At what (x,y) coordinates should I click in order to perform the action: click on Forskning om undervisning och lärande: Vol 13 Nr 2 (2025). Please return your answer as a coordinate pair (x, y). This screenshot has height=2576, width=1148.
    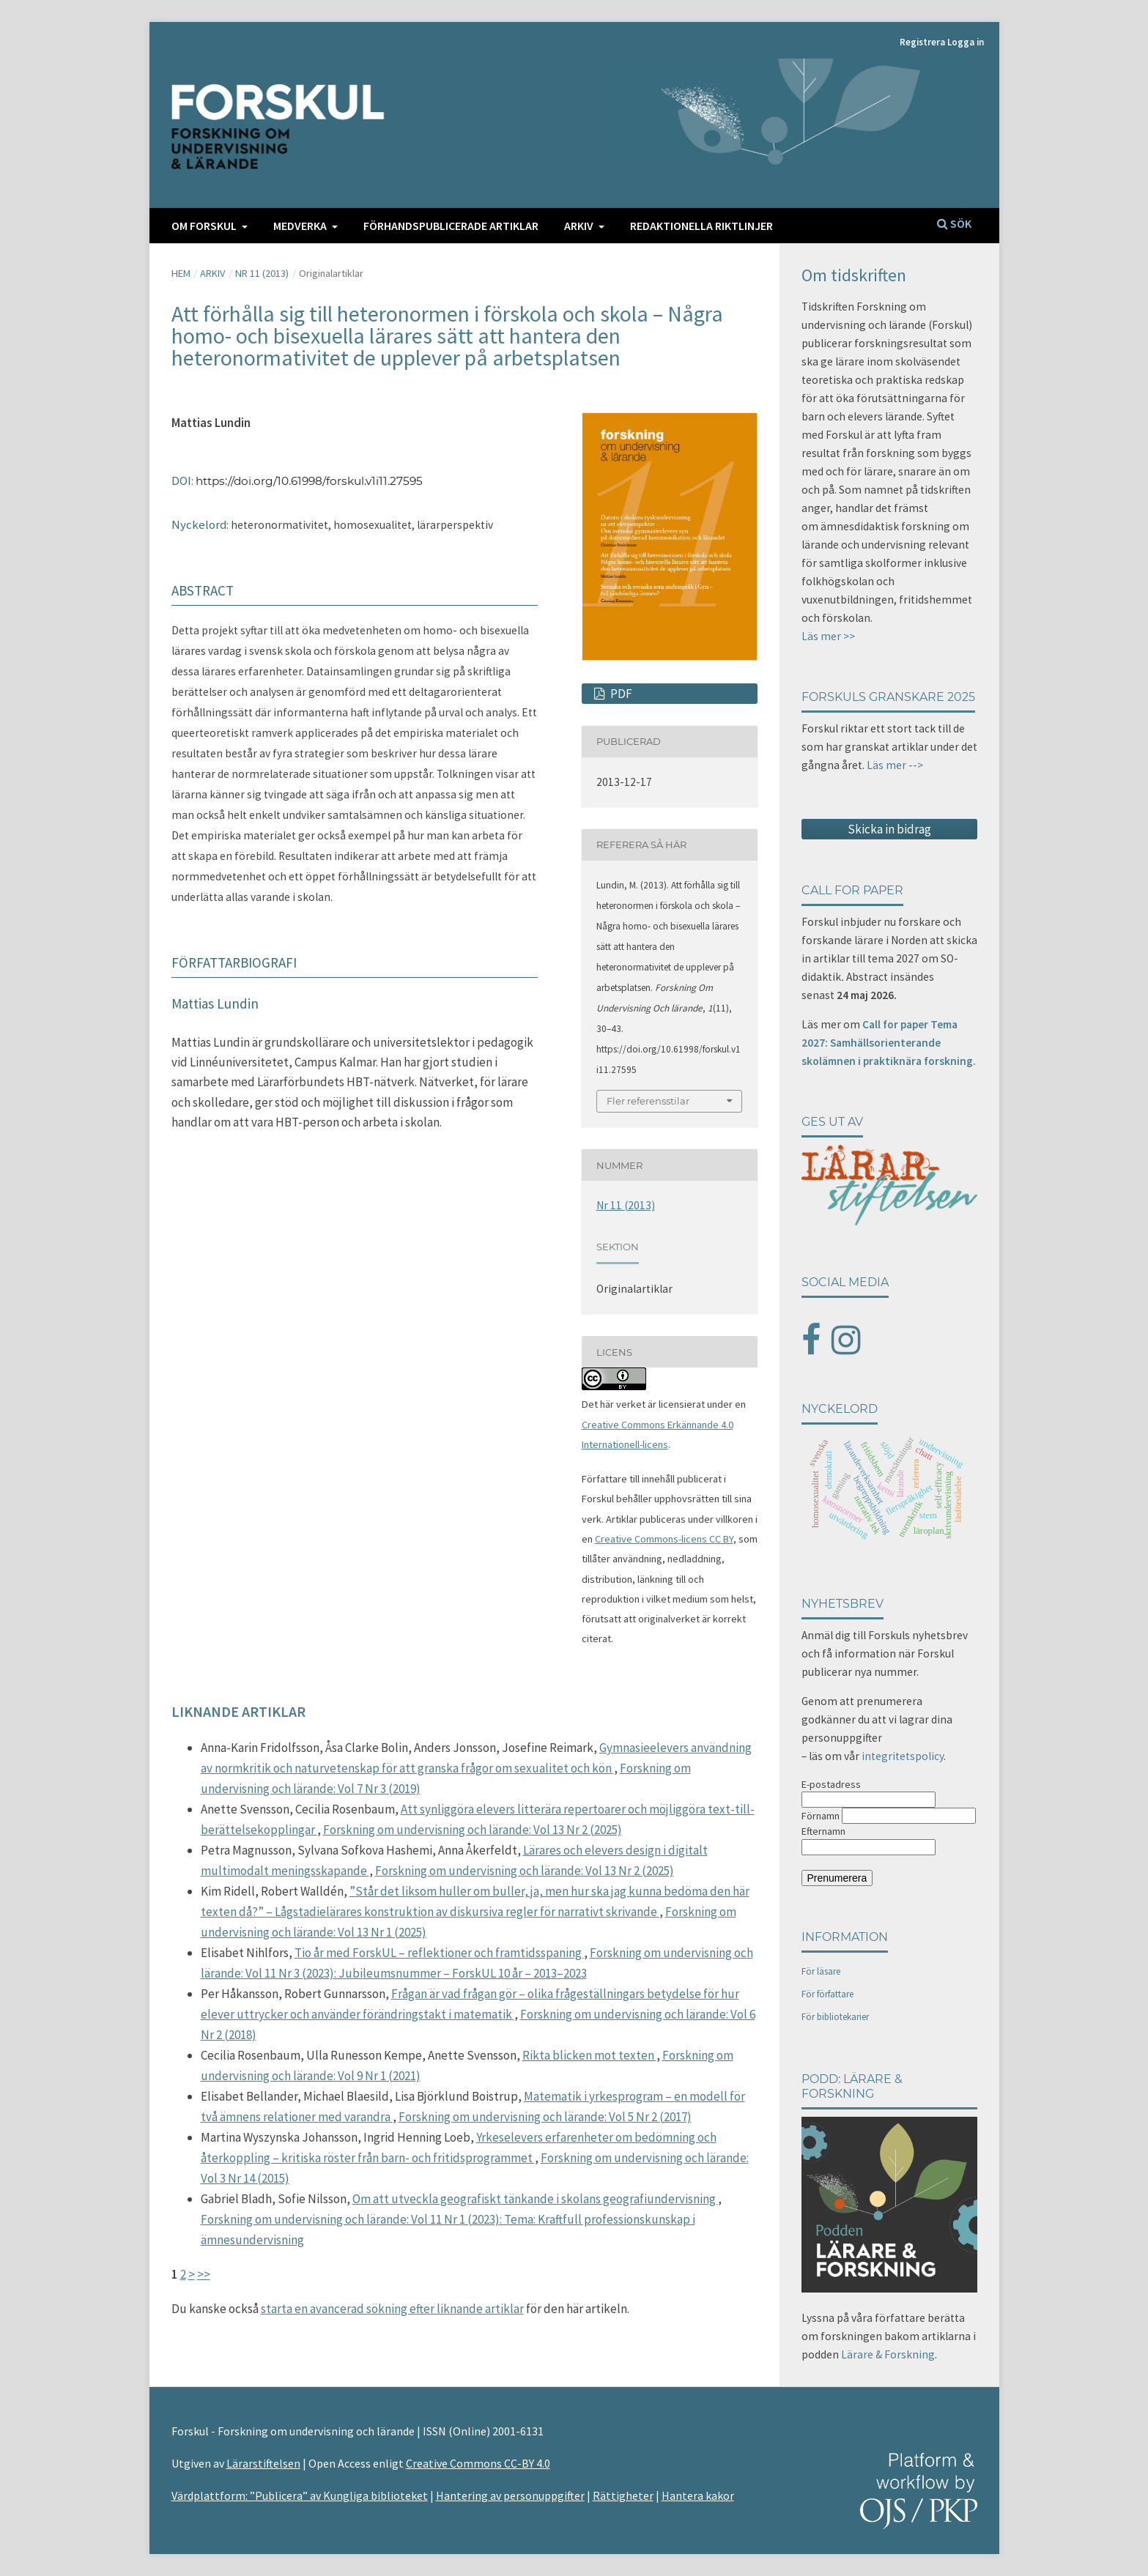
    Looking at the image, I should click on (472, 1830).